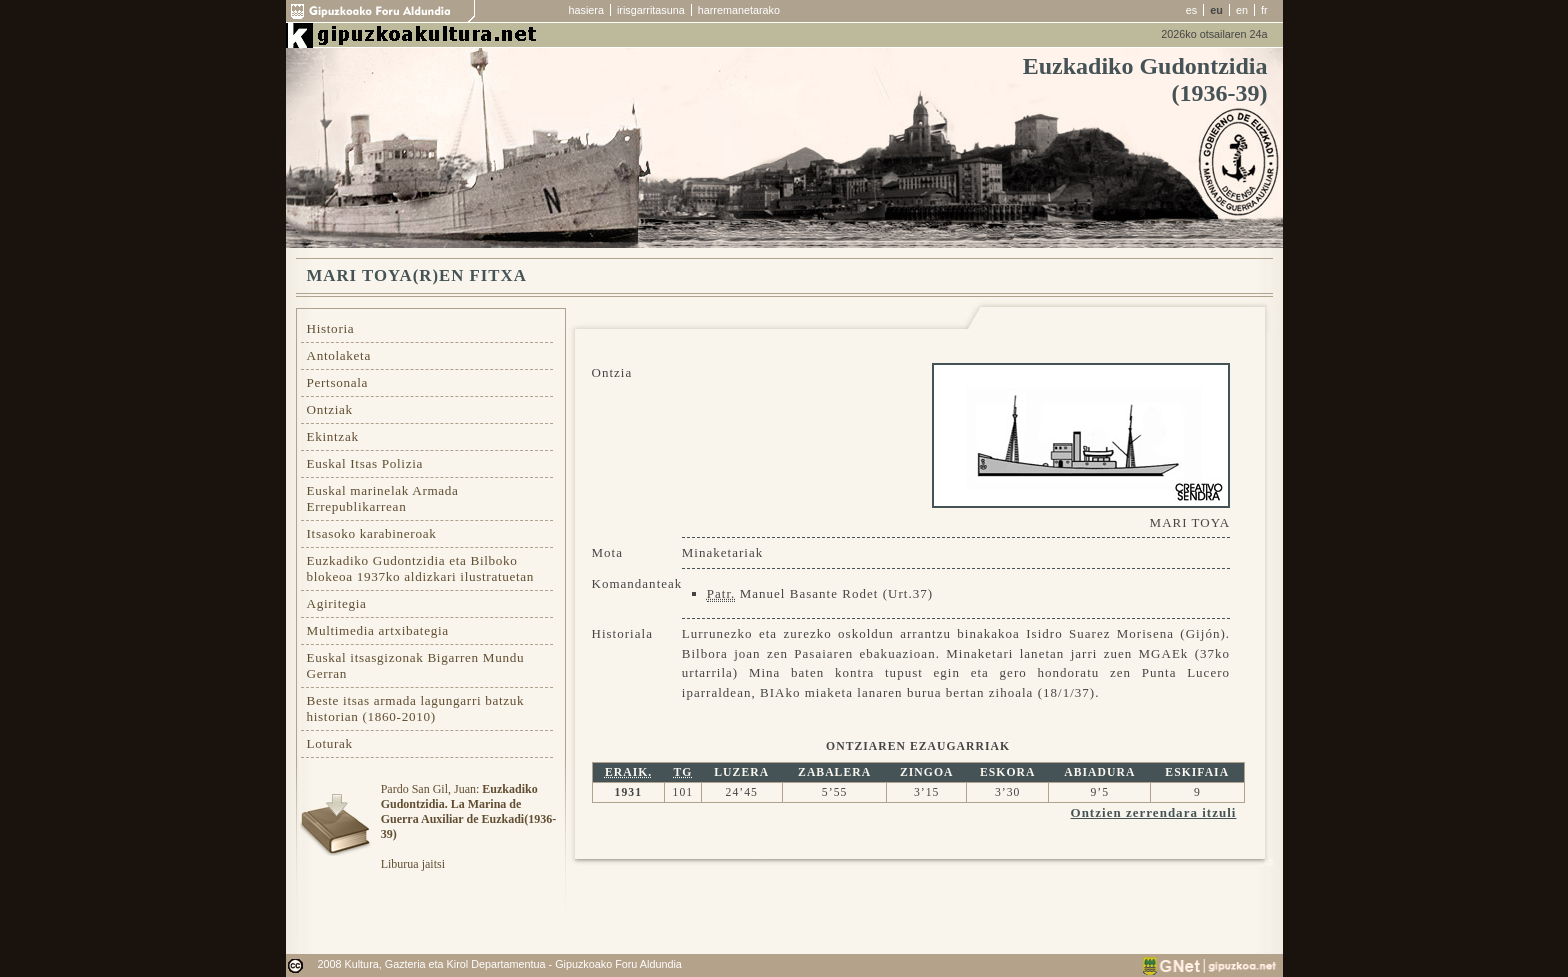 The image size is (1568, 977). I want to click on Agiritegia, so click(337, 603).